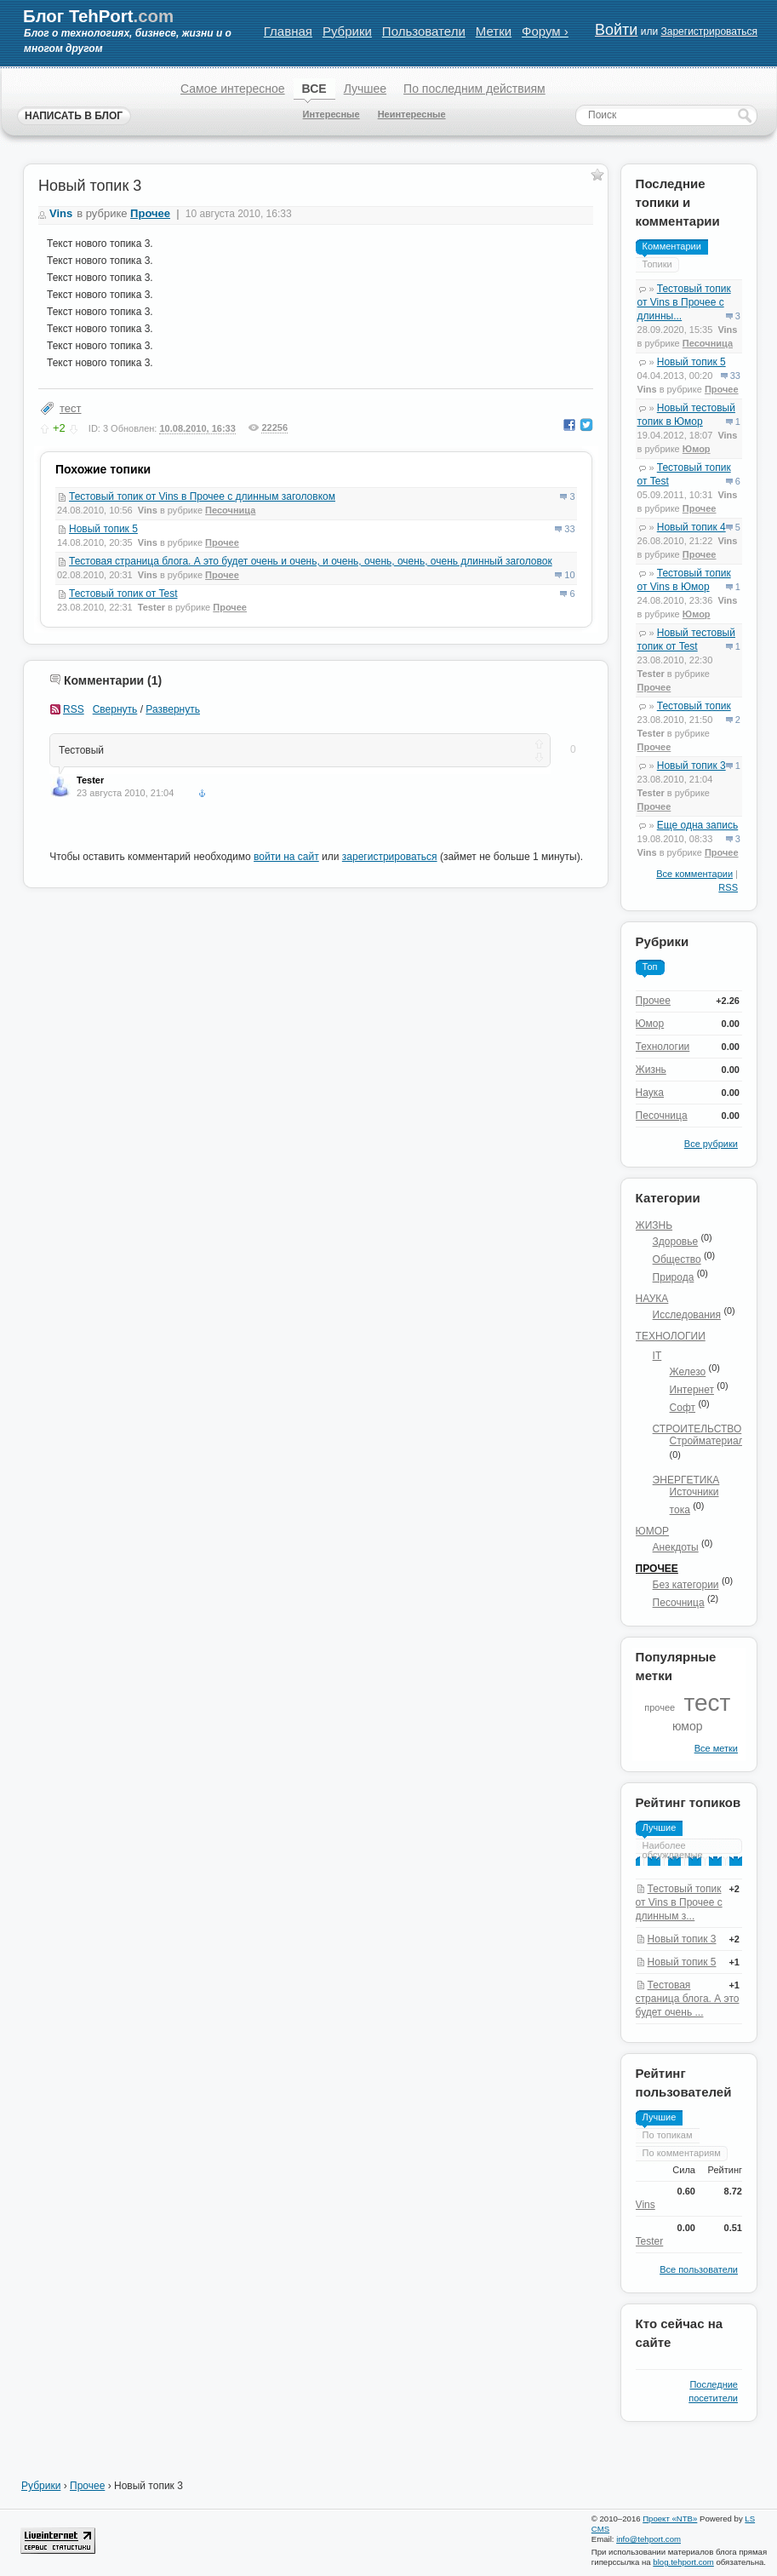  Describe the element at coordinates (230, 510) in the screenshot. I see `Песочница` at that location.